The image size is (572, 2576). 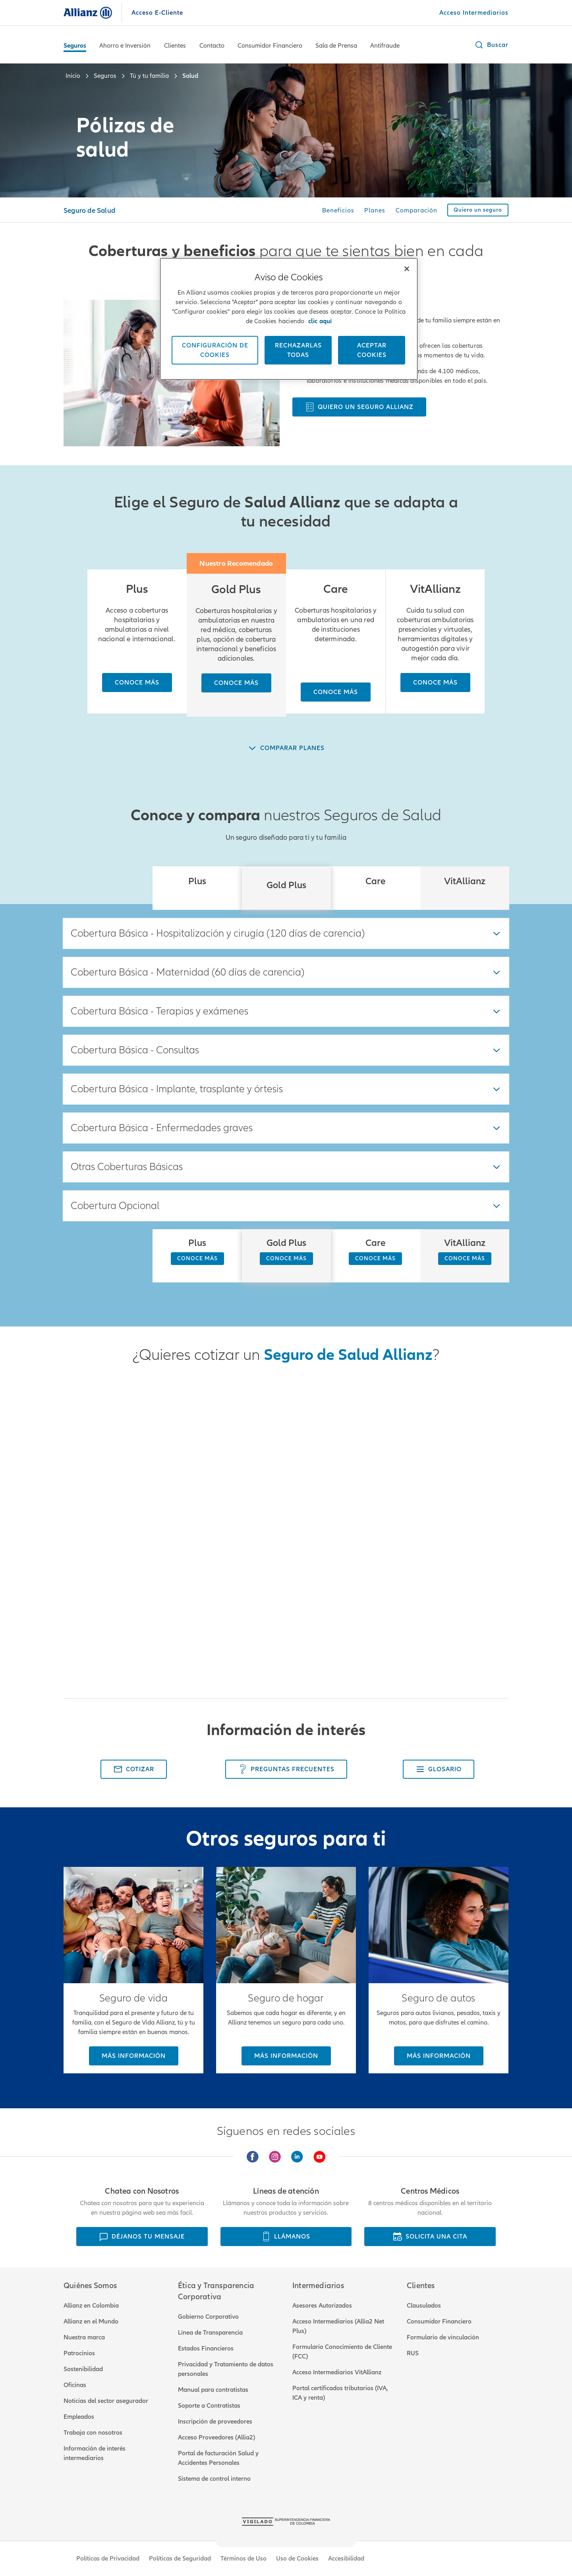 What do you see at coordinates (79, 2353) in the screenshot?
I see `Patrocinios` at bounding box center [79, 2353].